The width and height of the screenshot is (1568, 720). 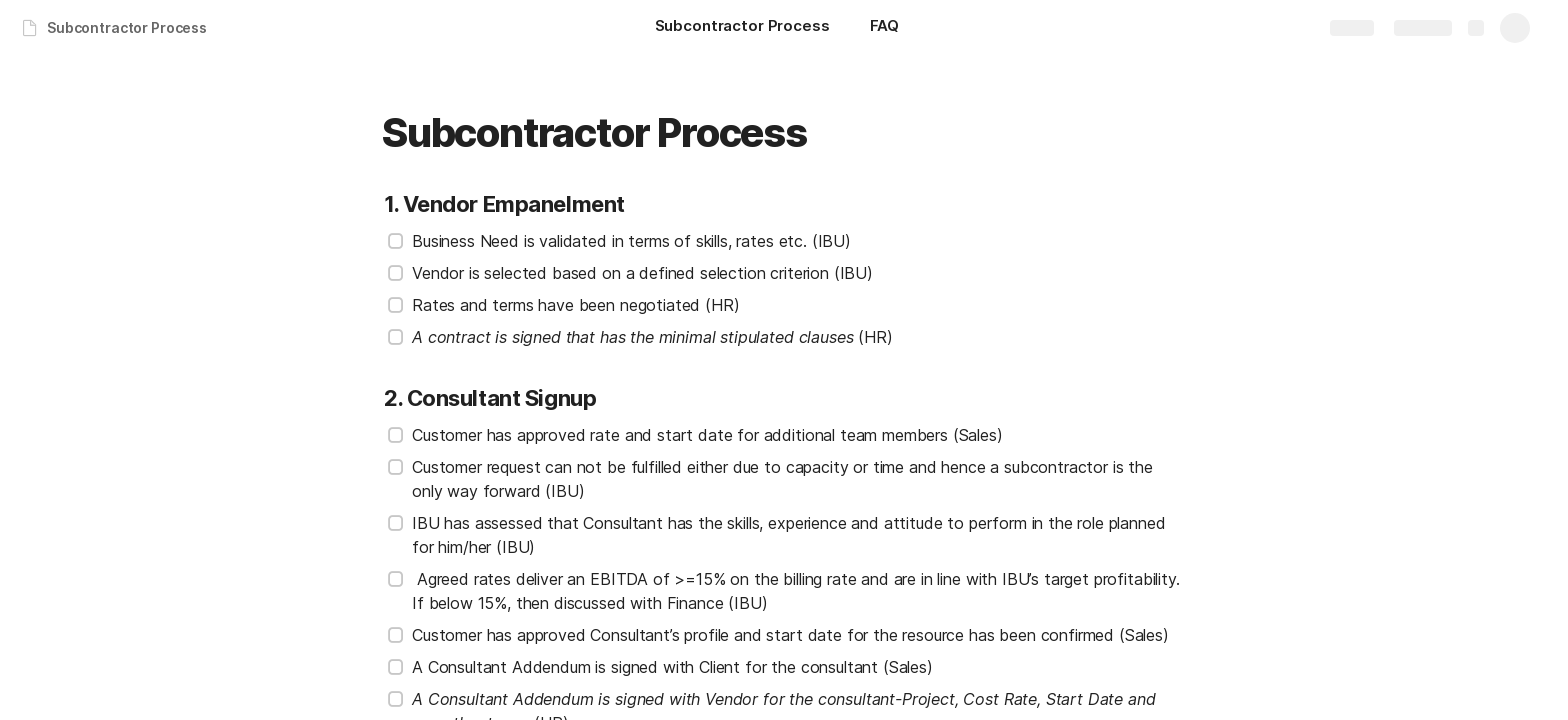 I want to click on Subcontractor Process, so click(x=127, y=27).